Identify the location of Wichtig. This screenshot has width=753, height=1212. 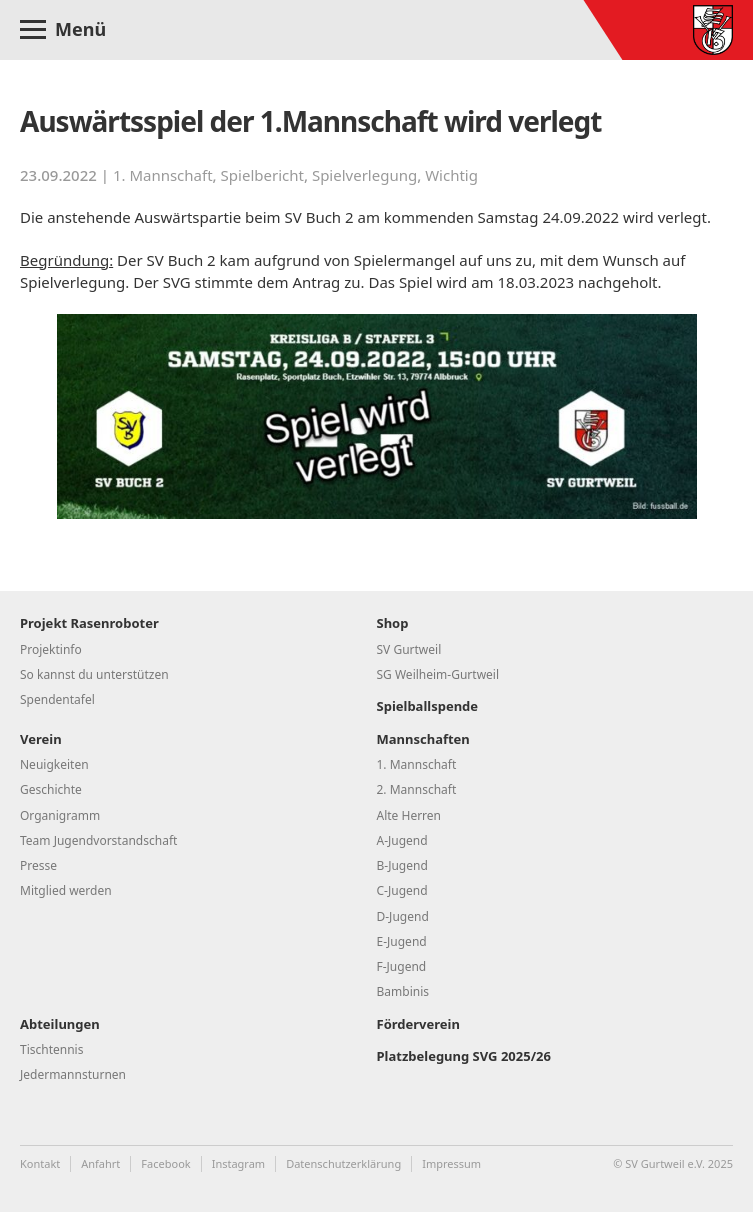
(451, 175).